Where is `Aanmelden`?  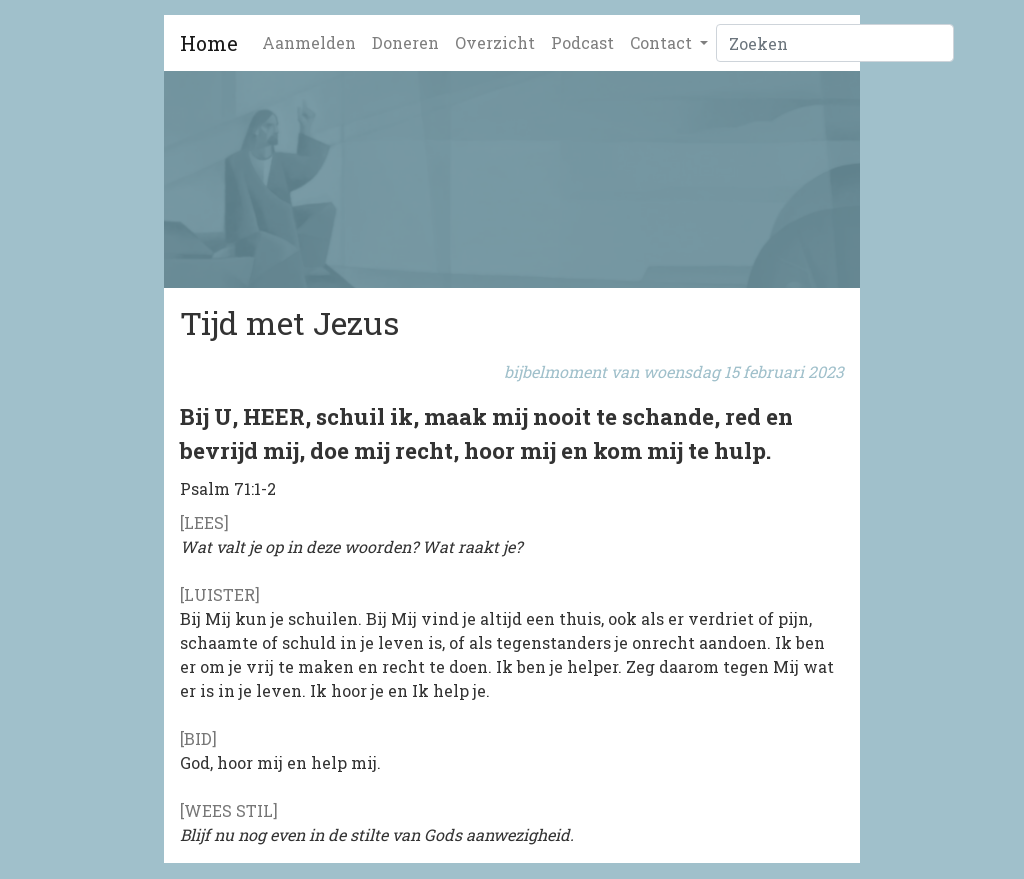 Aanmelden is located at coordinates (309, 42).